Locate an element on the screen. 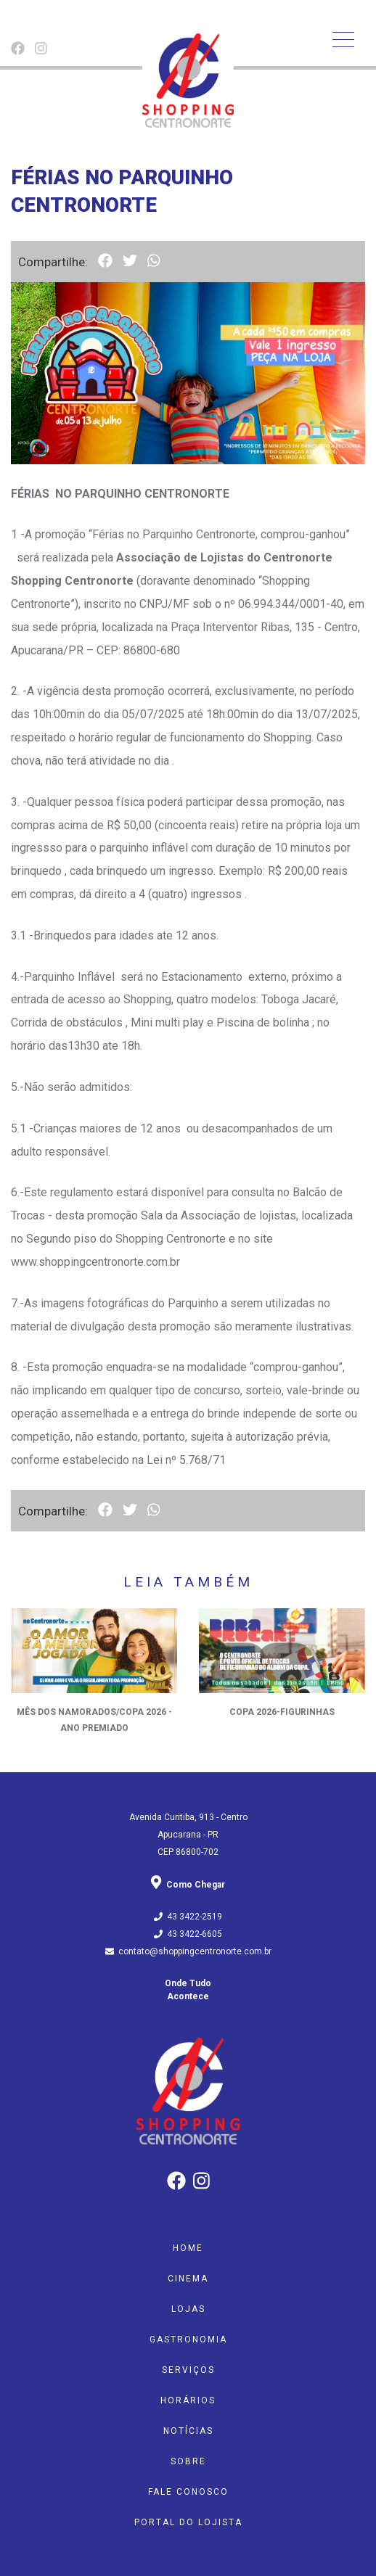 The image size is (376, 2576). Fale Conosco is located at coordinates (188, 2492).